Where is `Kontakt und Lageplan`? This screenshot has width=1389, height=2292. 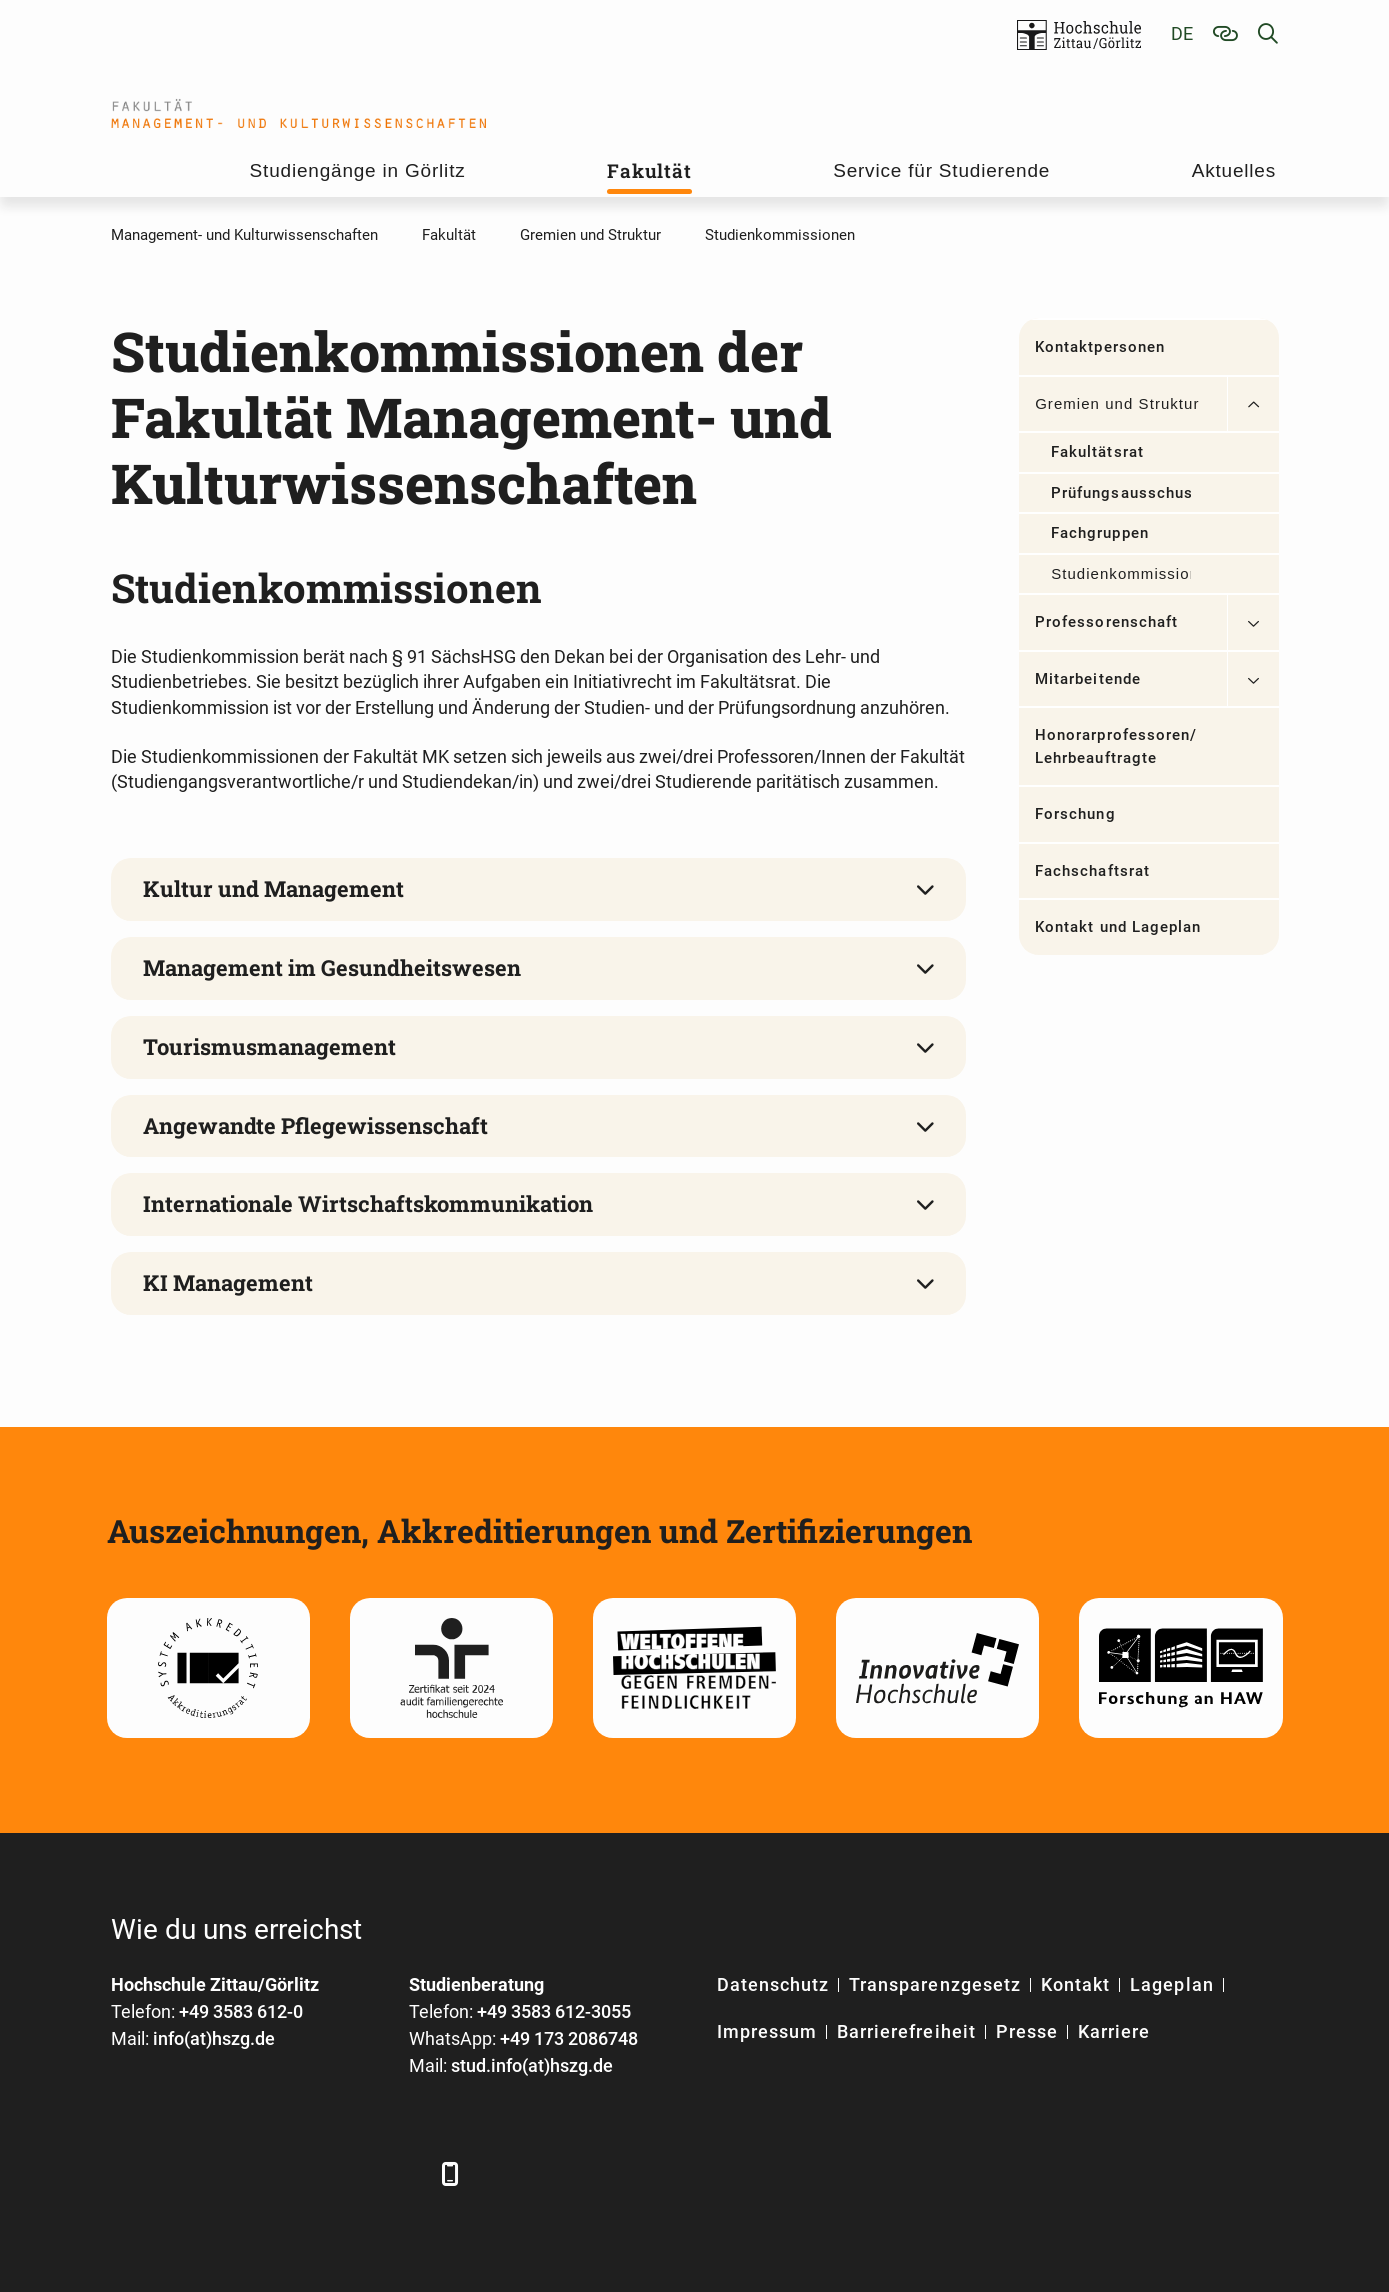 Kontakt und Lageplan is located at coordinates (1118, 927).